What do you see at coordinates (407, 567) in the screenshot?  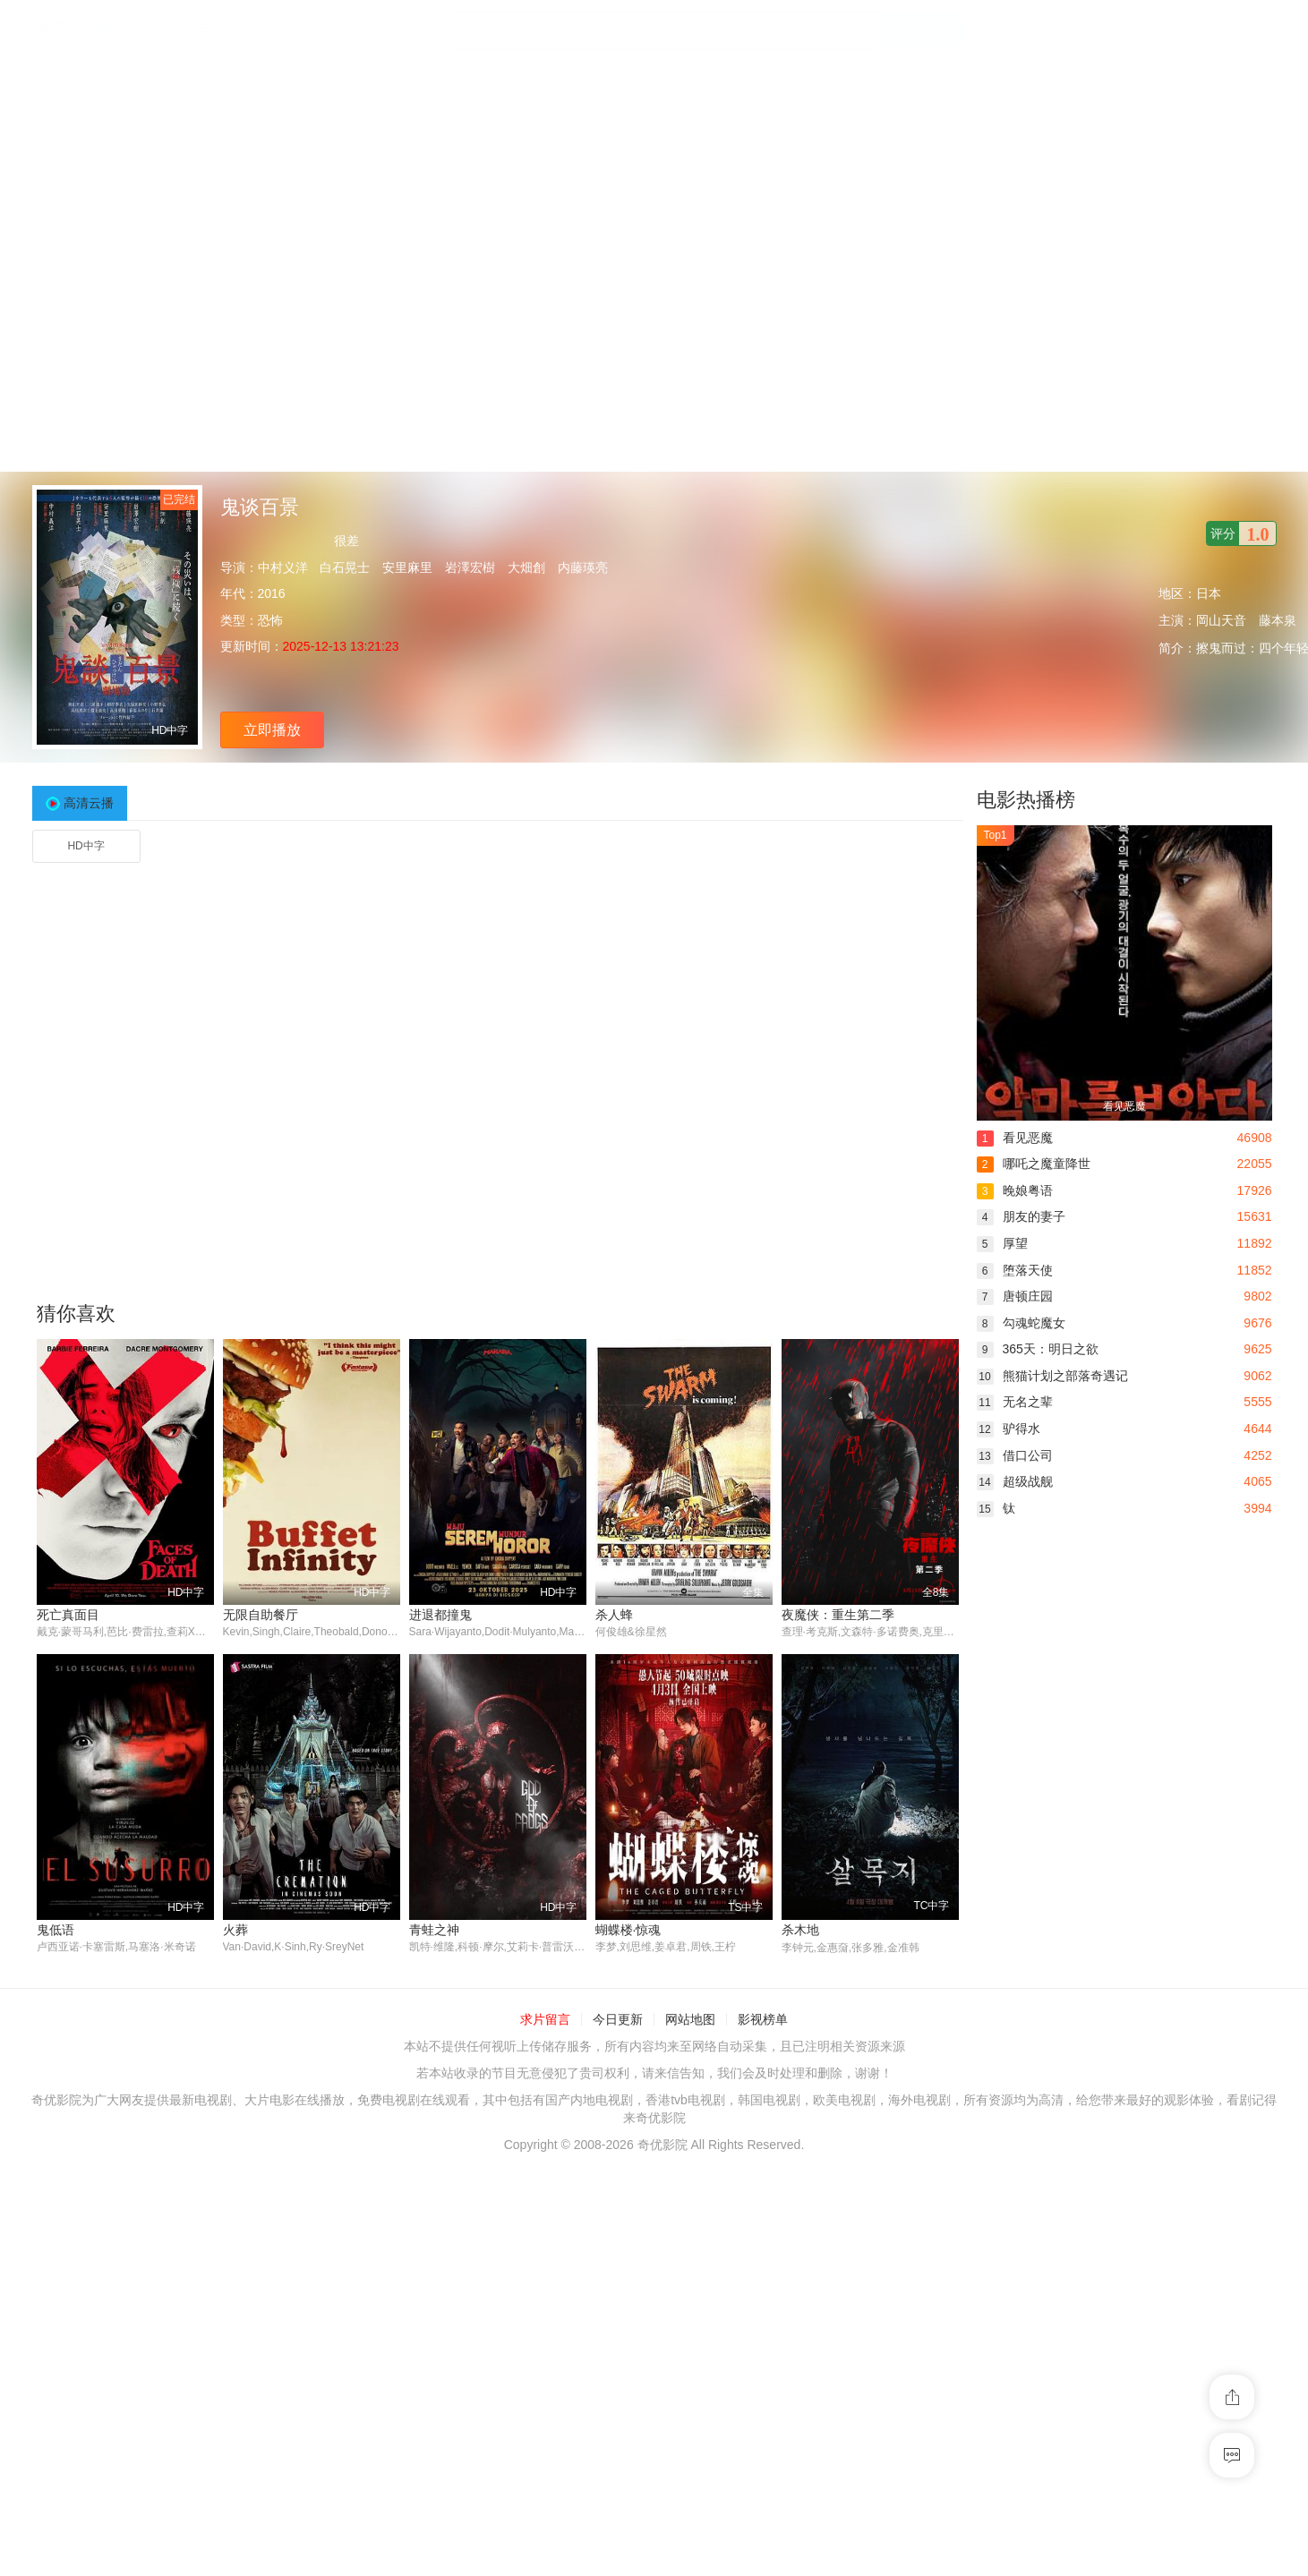 I see `安里麻里` at bounding box center [407, 567].